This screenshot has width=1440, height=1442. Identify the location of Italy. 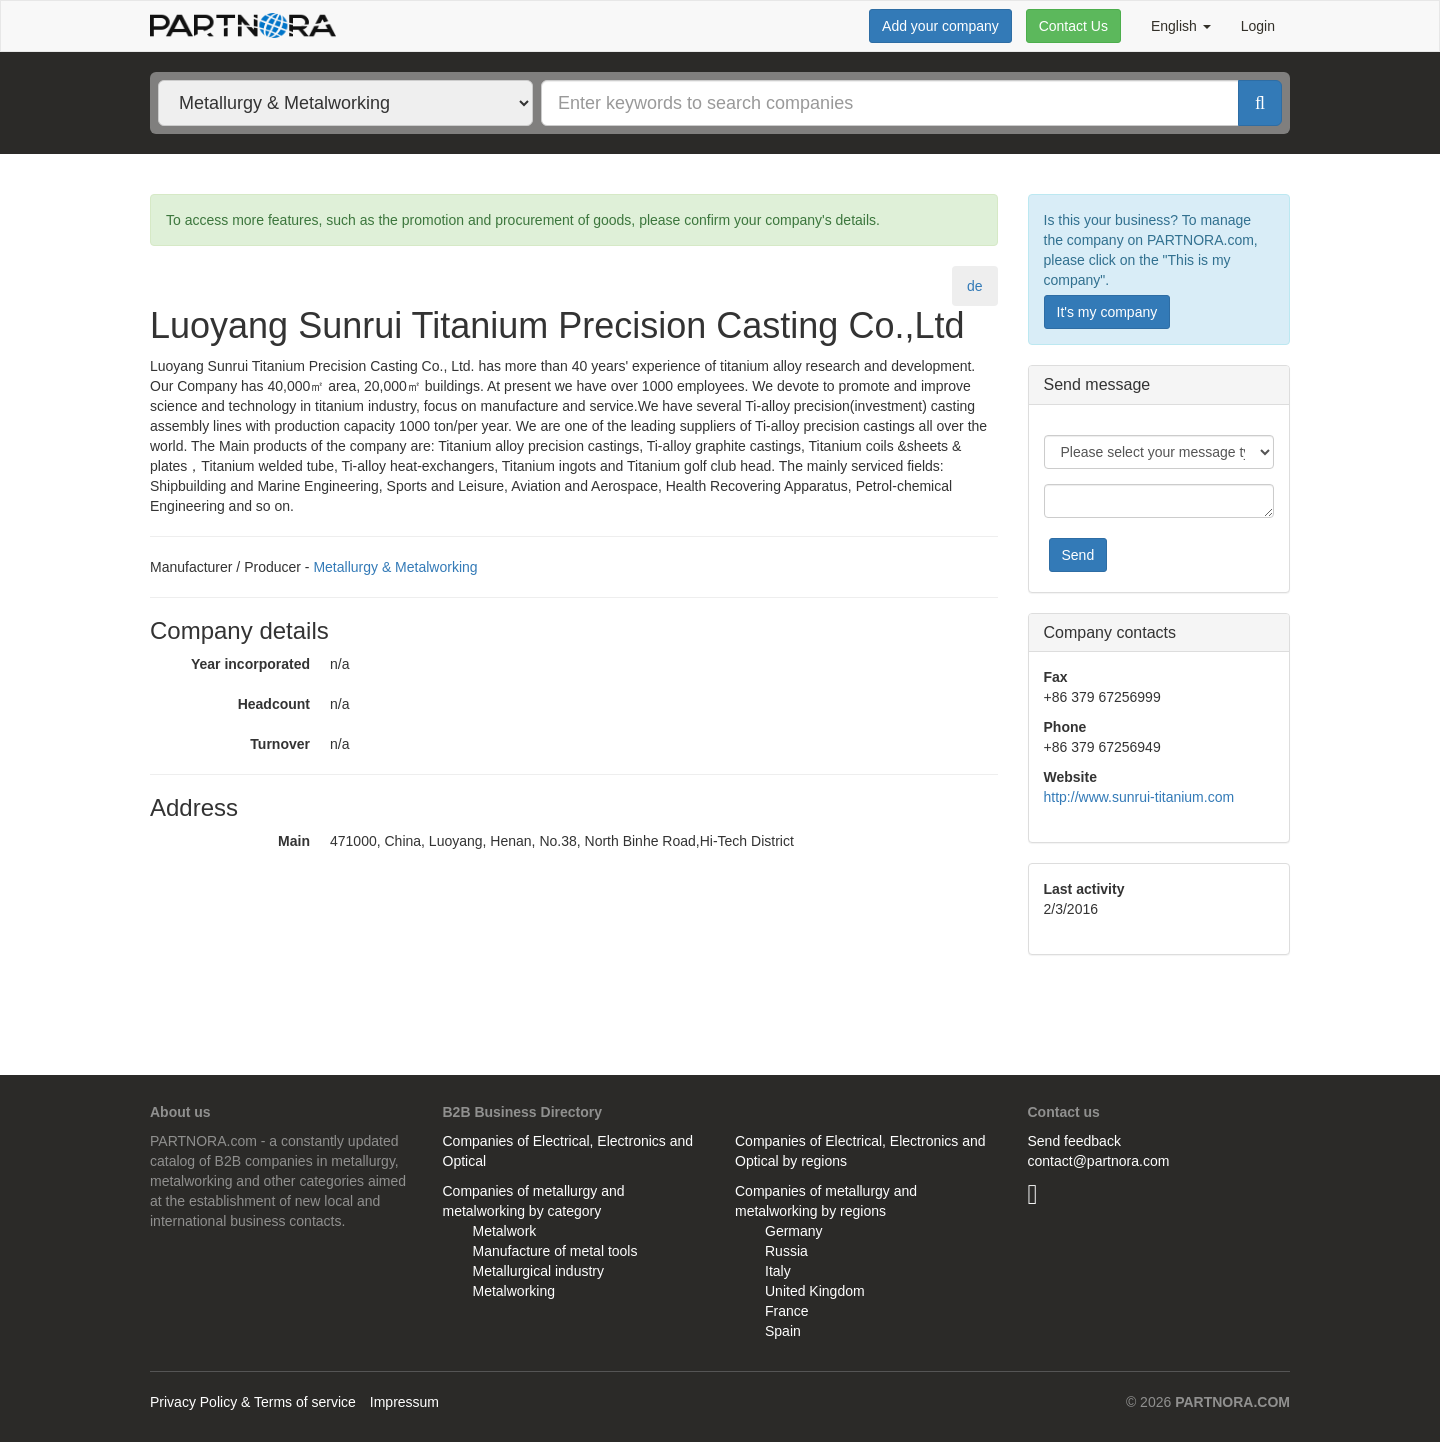
(778, 1271).